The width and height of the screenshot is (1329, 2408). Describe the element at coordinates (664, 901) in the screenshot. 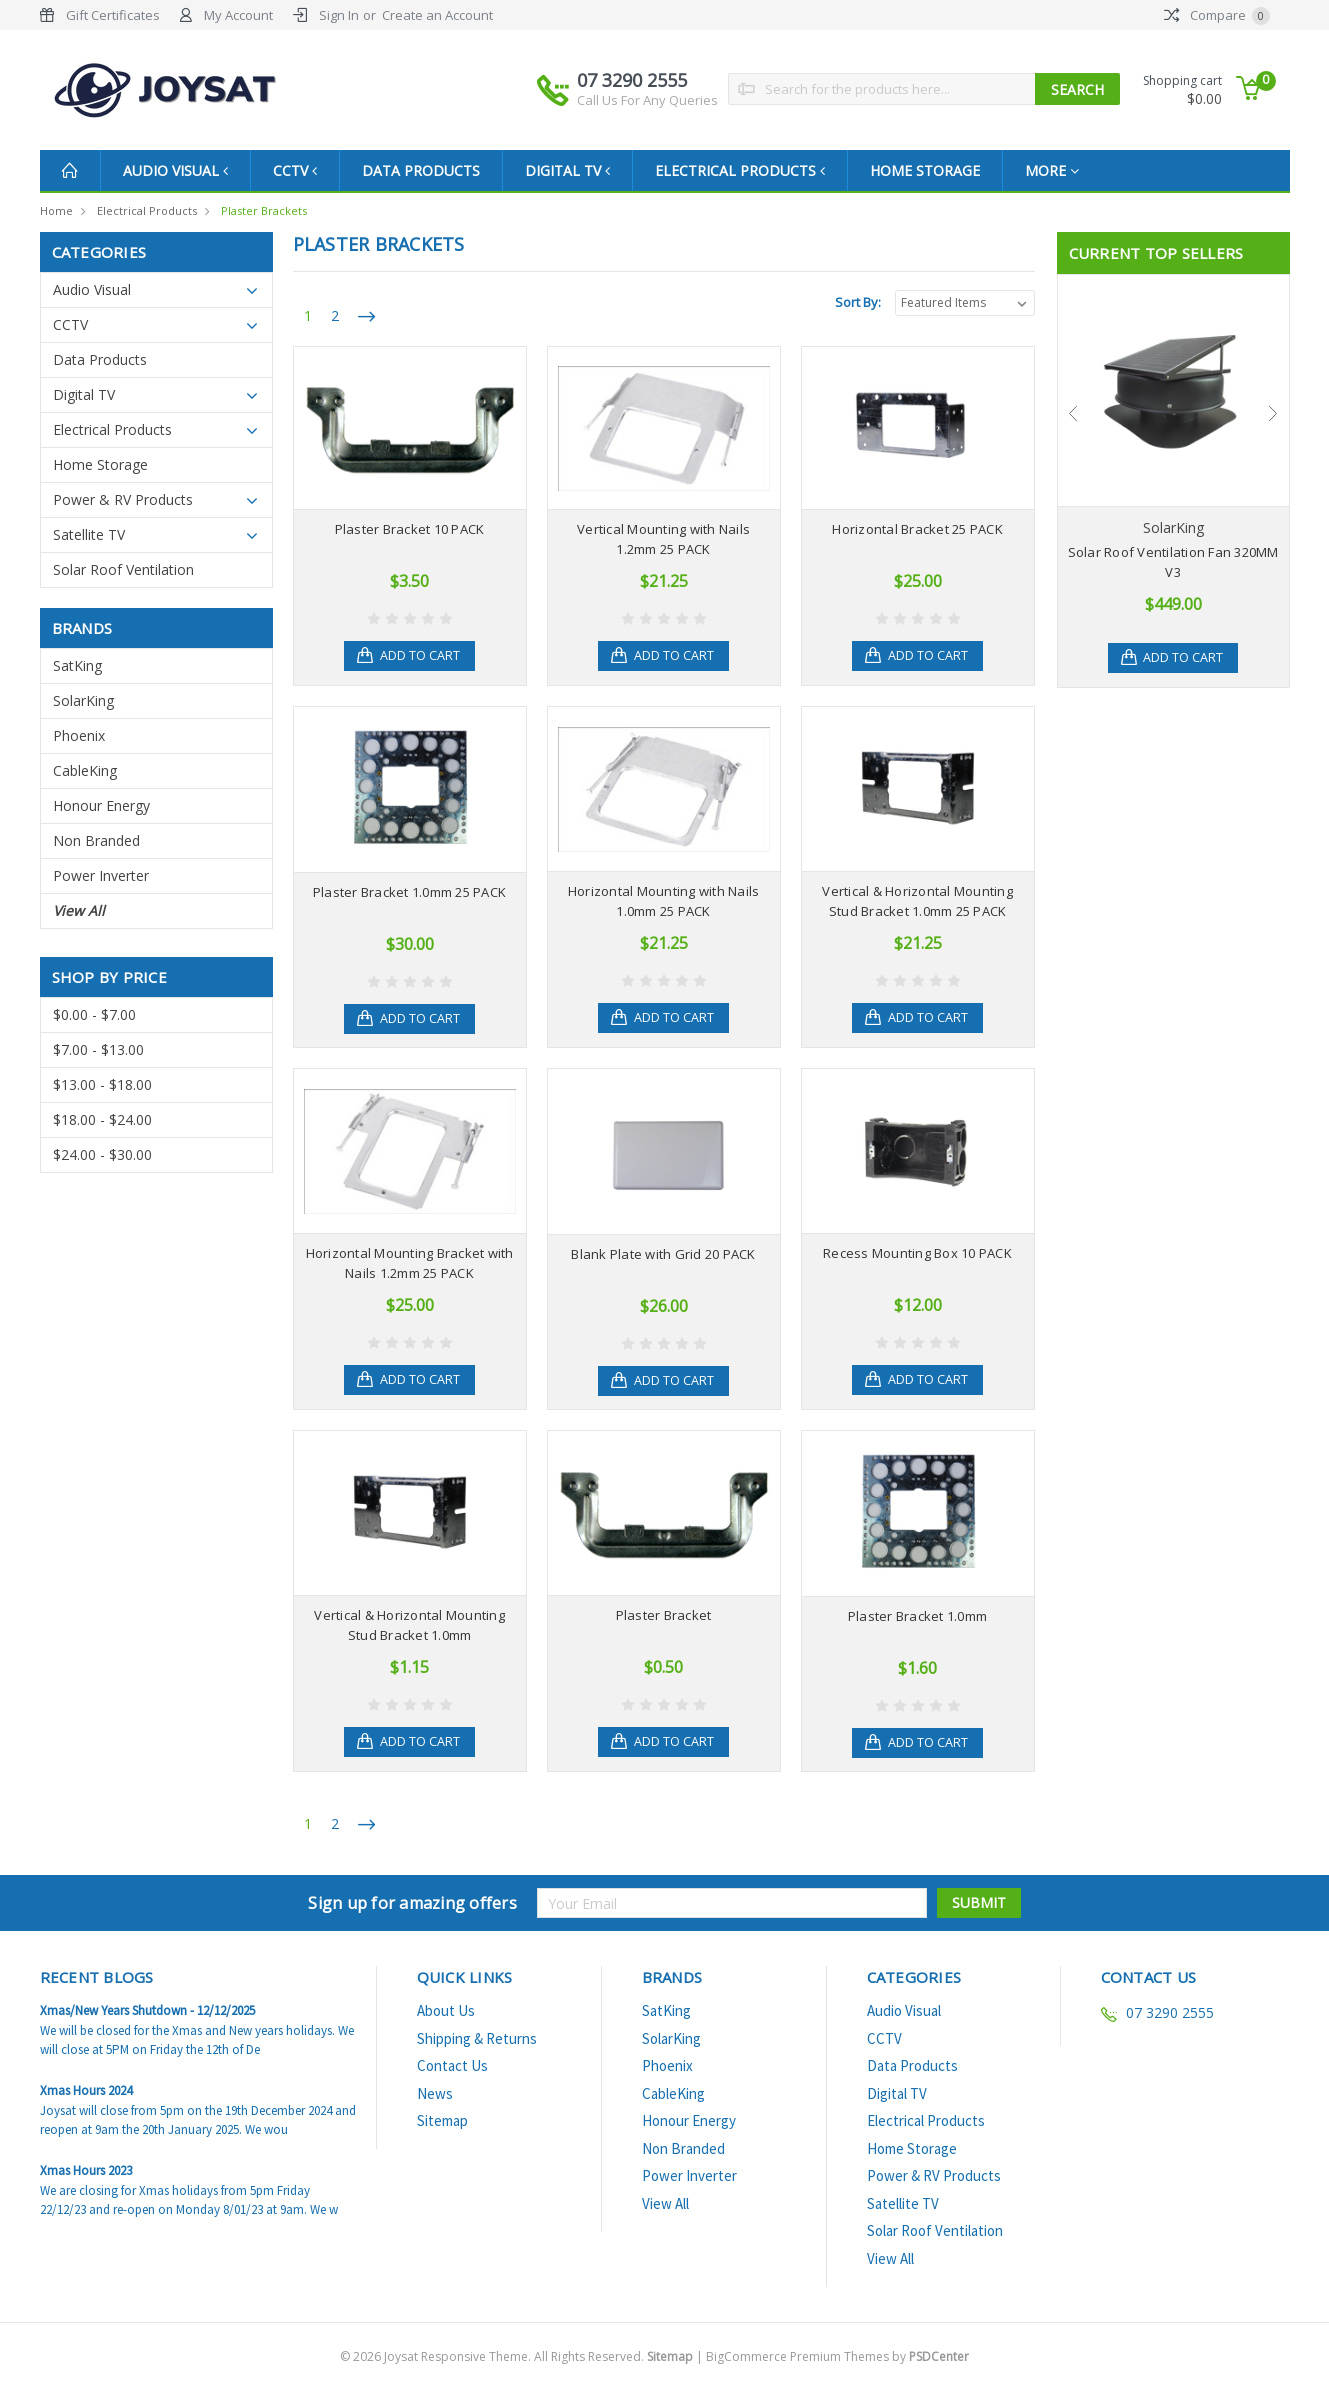

I see `Horizontal Mounting with Nails 1.0mm 25 PACK` at that location.